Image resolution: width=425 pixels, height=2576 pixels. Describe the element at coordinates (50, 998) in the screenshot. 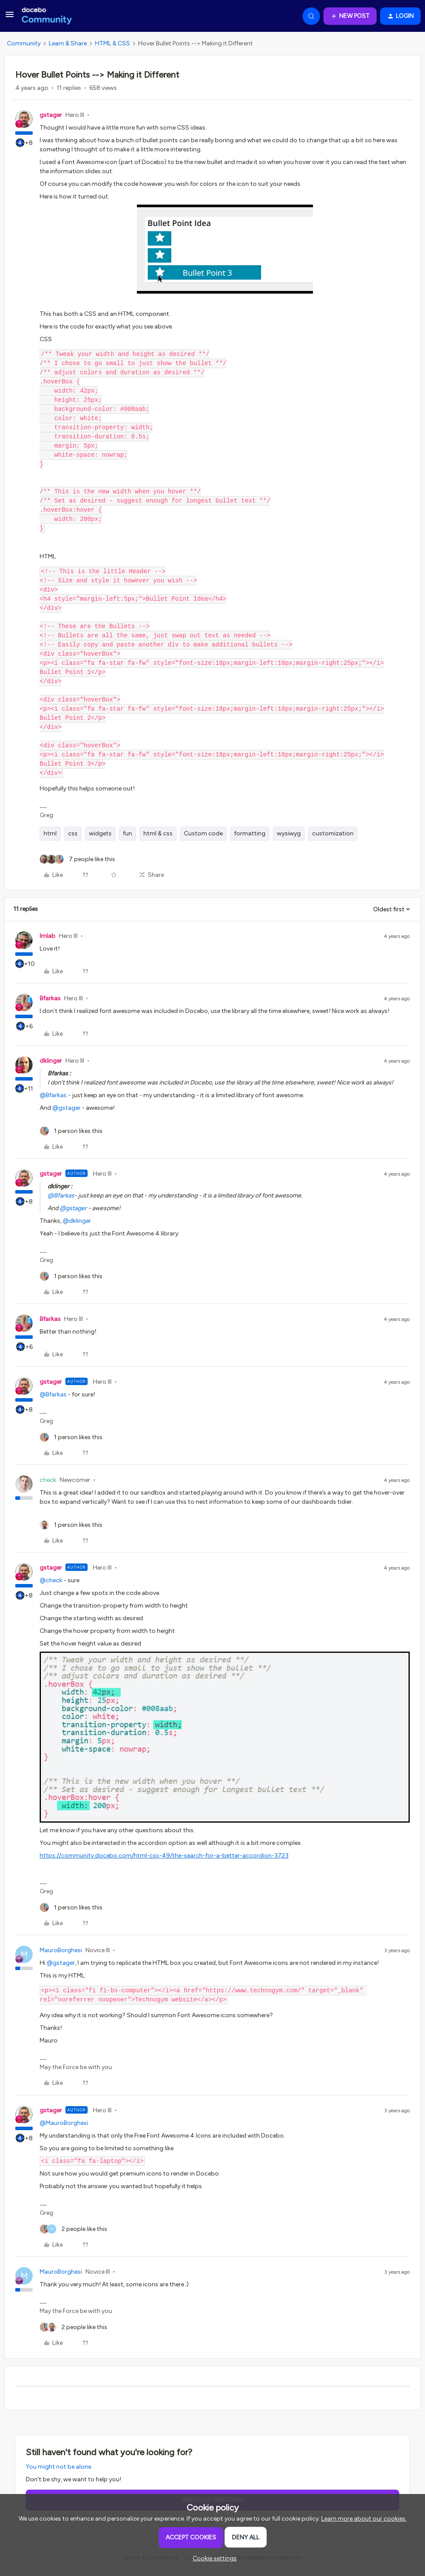

I see `Bfarkas` at that location.